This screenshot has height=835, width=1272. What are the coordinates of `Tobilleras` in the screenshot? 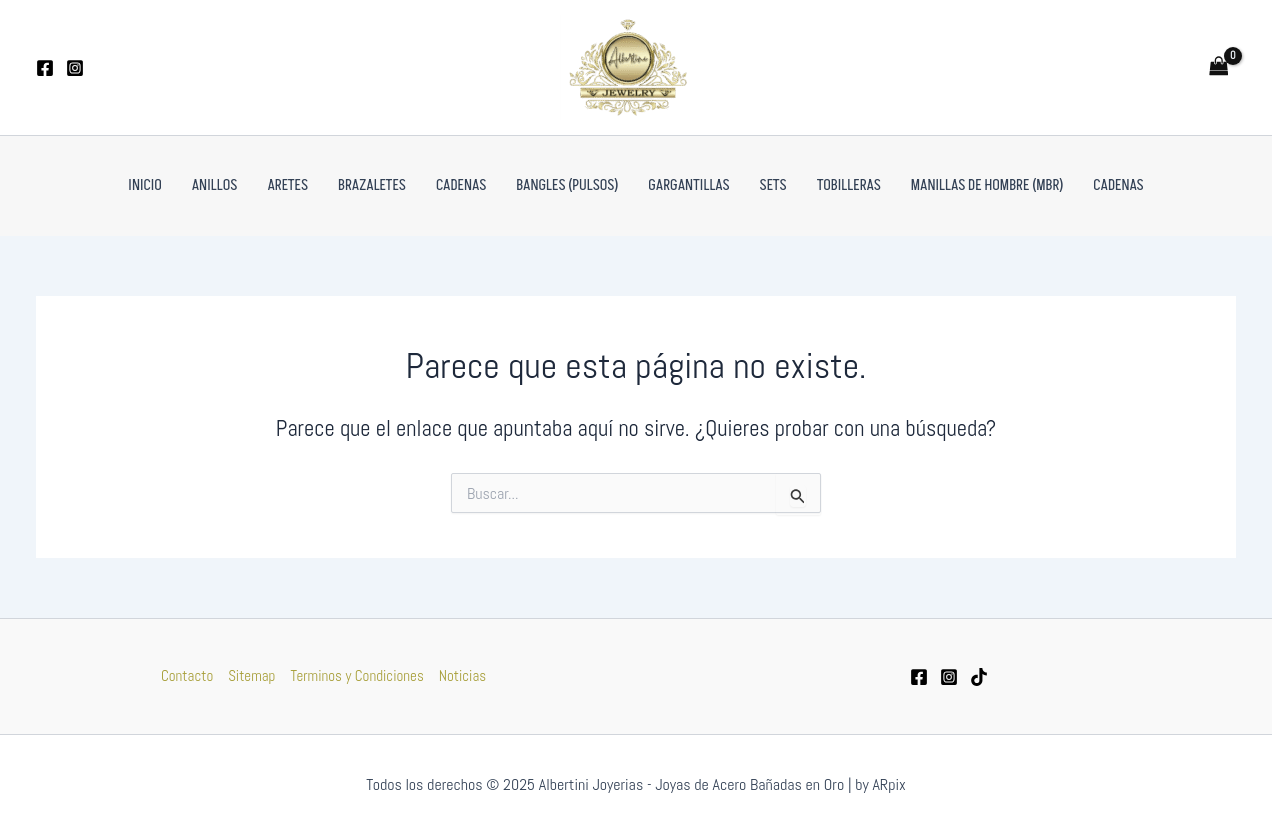 It's located at (849, 185).